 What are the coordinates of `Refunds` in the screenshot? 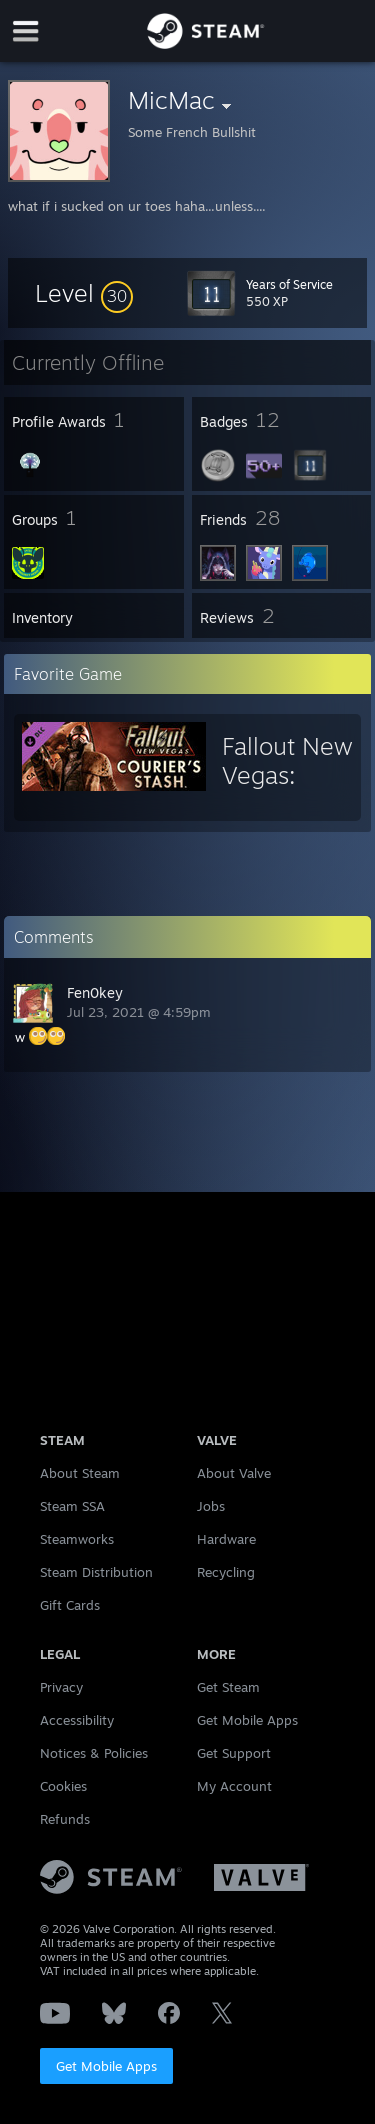 It's located at (65, 1819).